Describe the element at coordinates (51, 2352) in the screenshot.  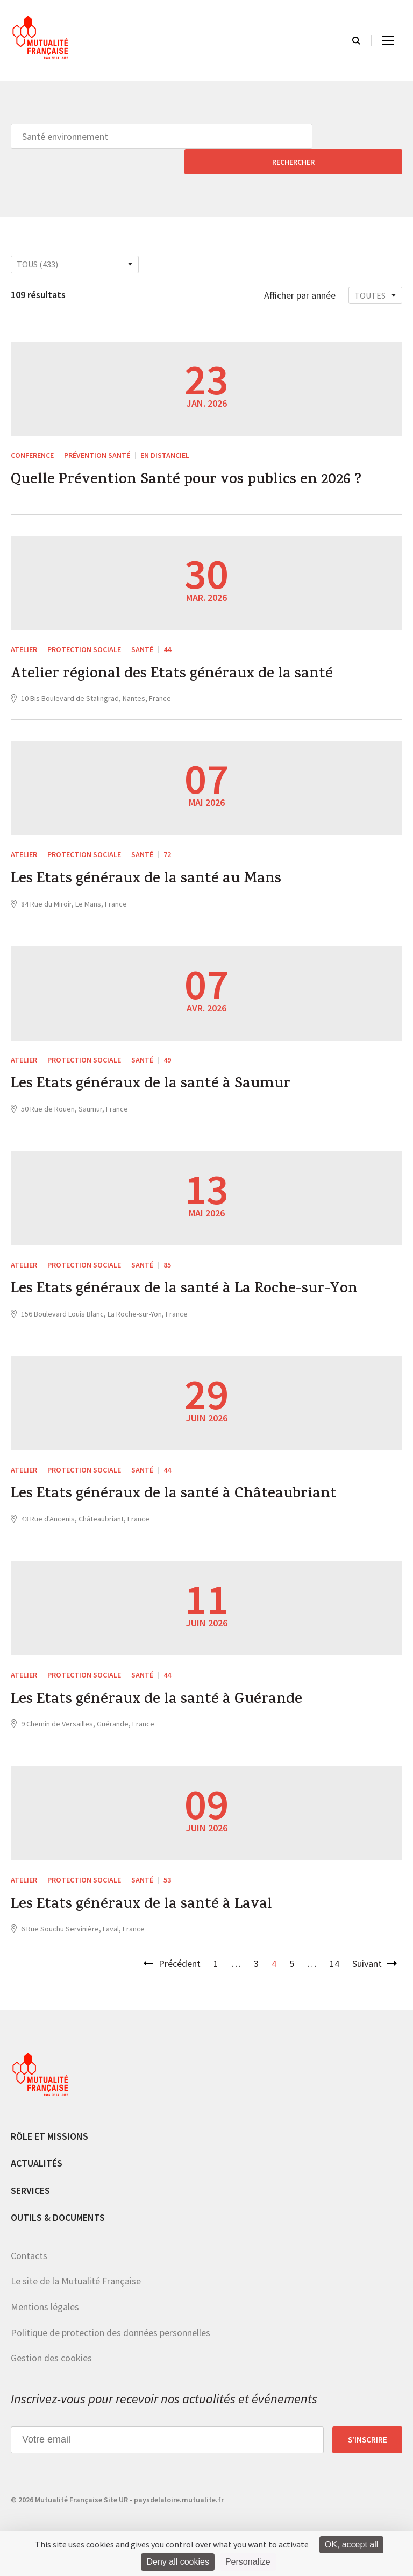
I see `Gestion des cookies` at that location.